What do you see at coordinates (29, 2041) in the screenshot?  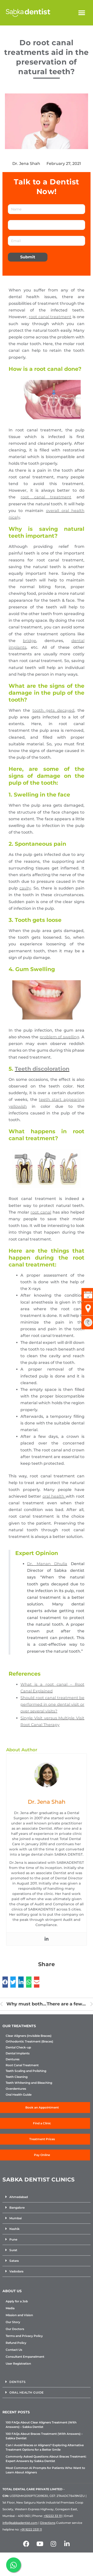 I see `Orthodontic Treatment (Braces)` at bounding box center [29, 2041].